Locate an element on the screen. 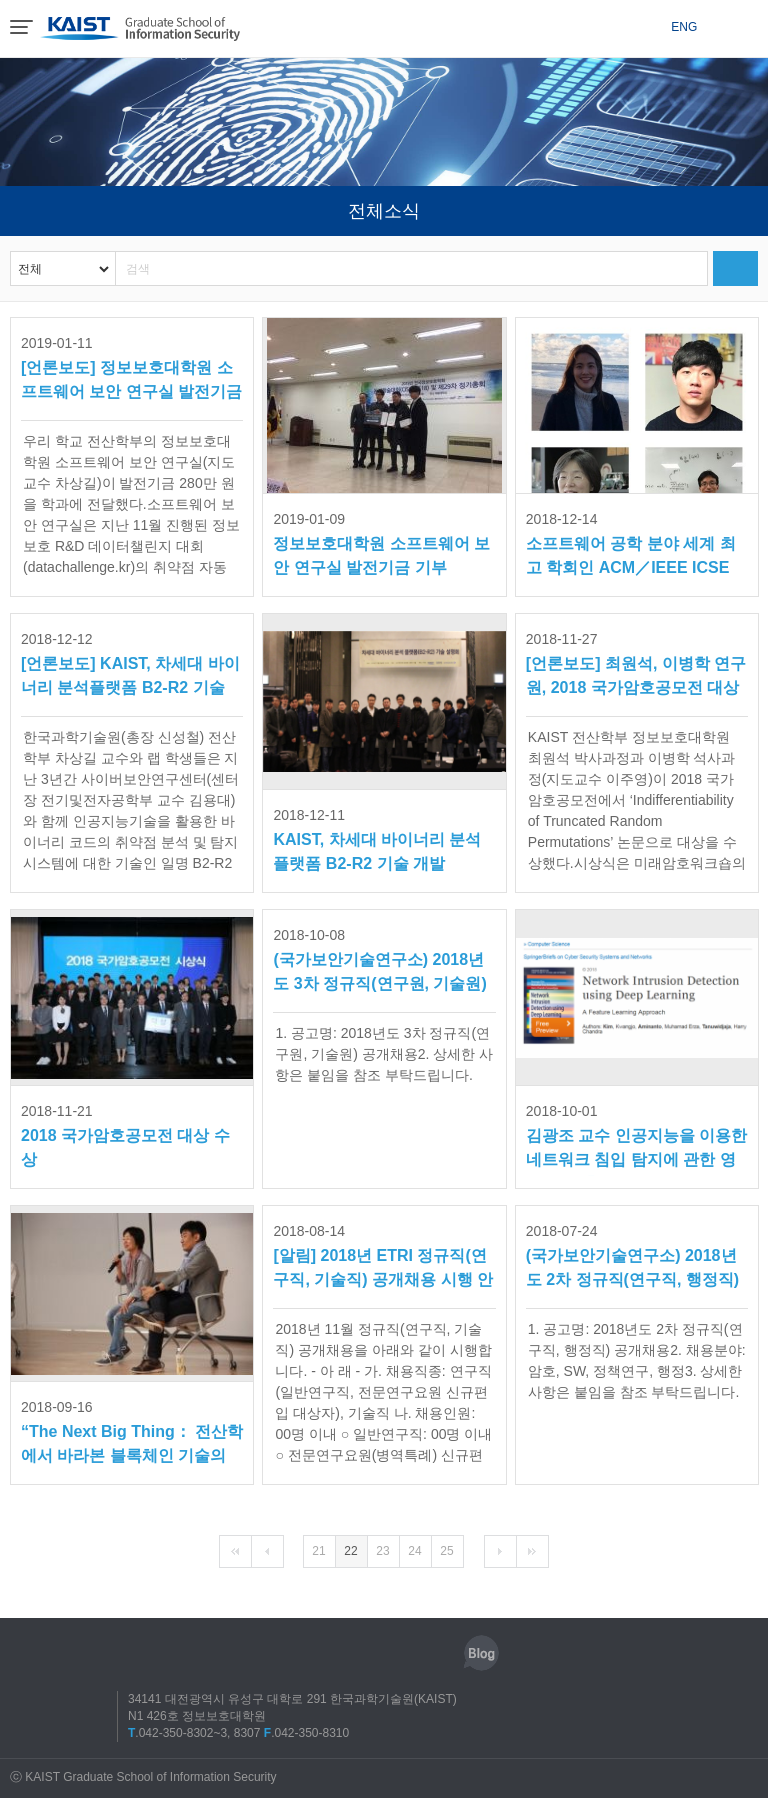 Image resolution: width=768 pixels, height=1798 pixels. [언론보도] 최원석, 이병학 연구원, 2018 국가암호공모전 대상 수상 is located at coordinates (636, 665).